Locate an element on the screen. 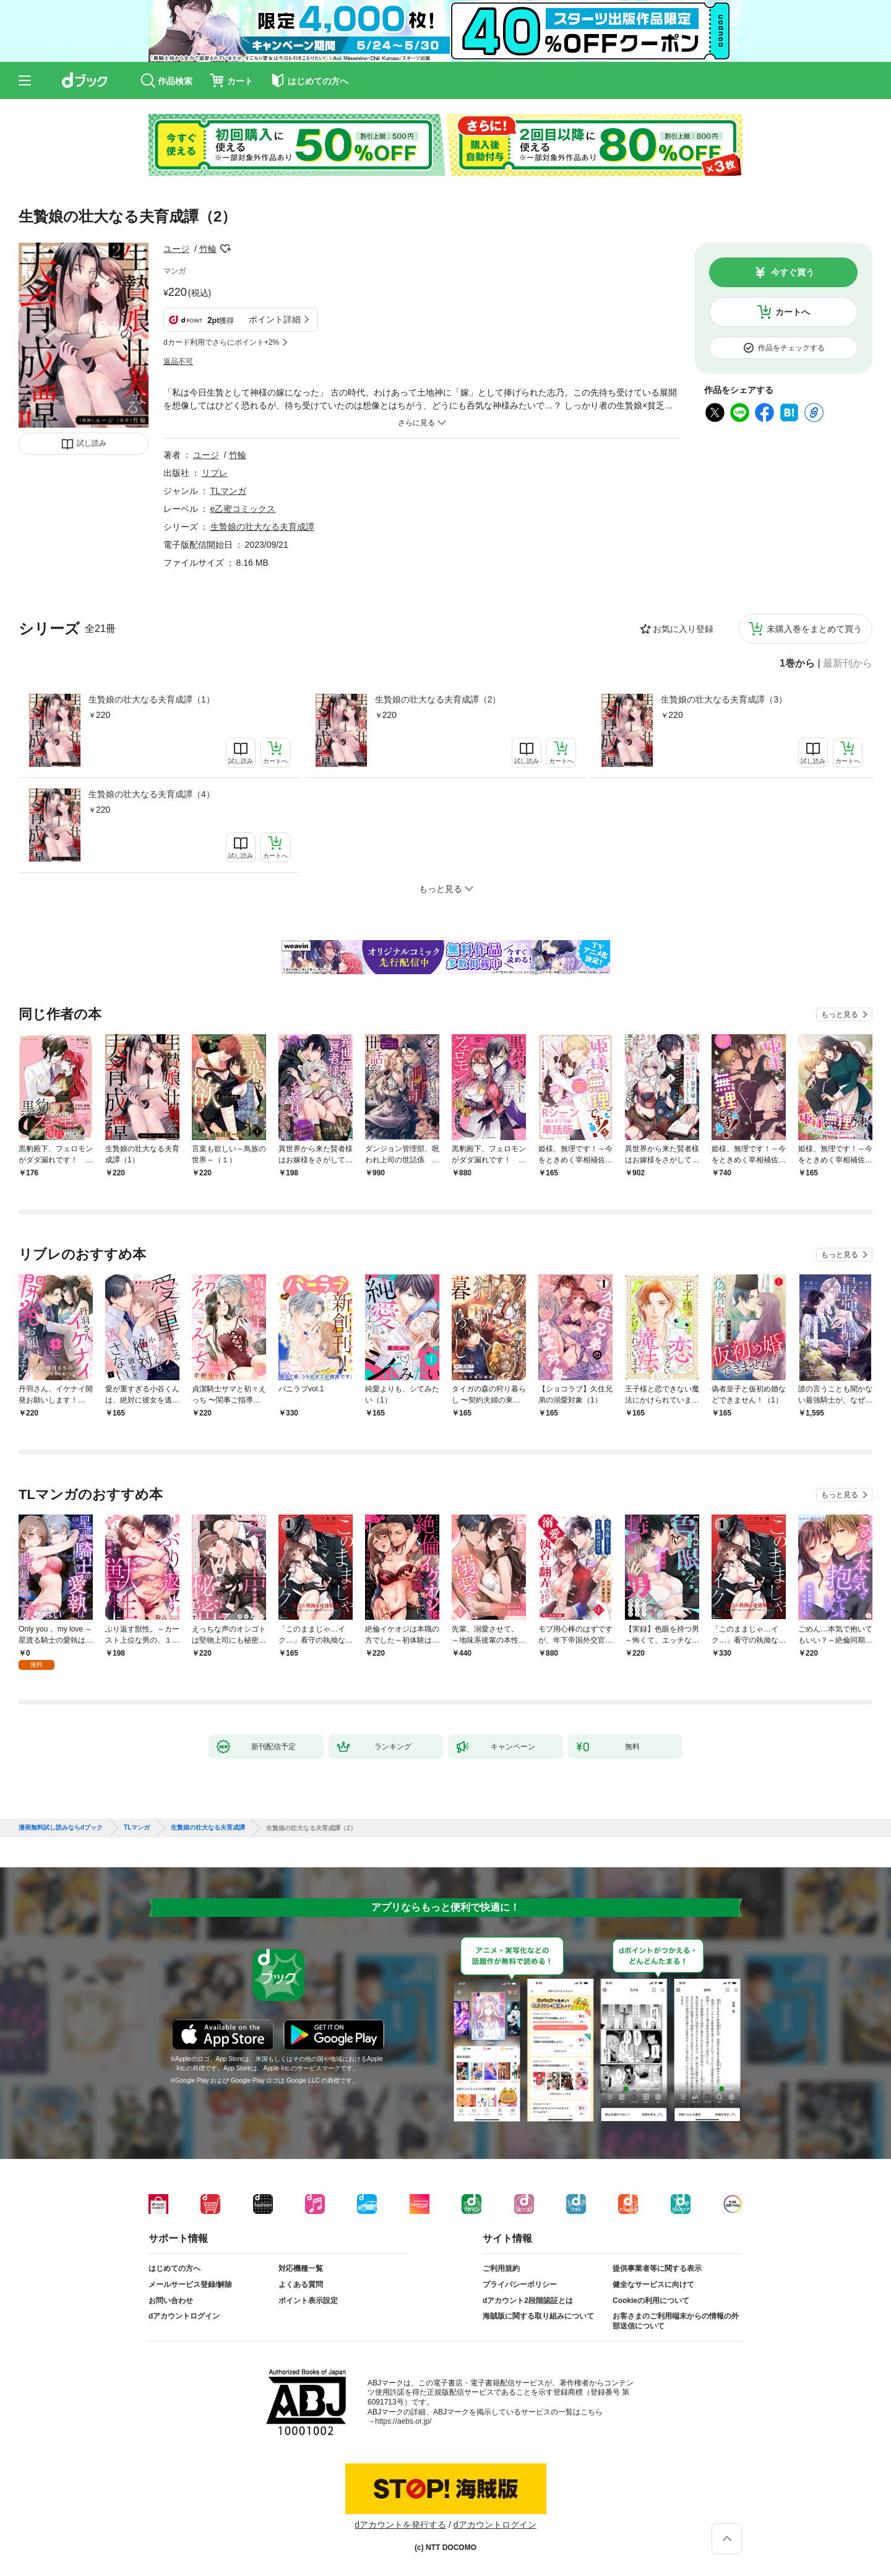  生贄娘の壮大なる夫育成譚（3） is located at coordinates (724, 699).